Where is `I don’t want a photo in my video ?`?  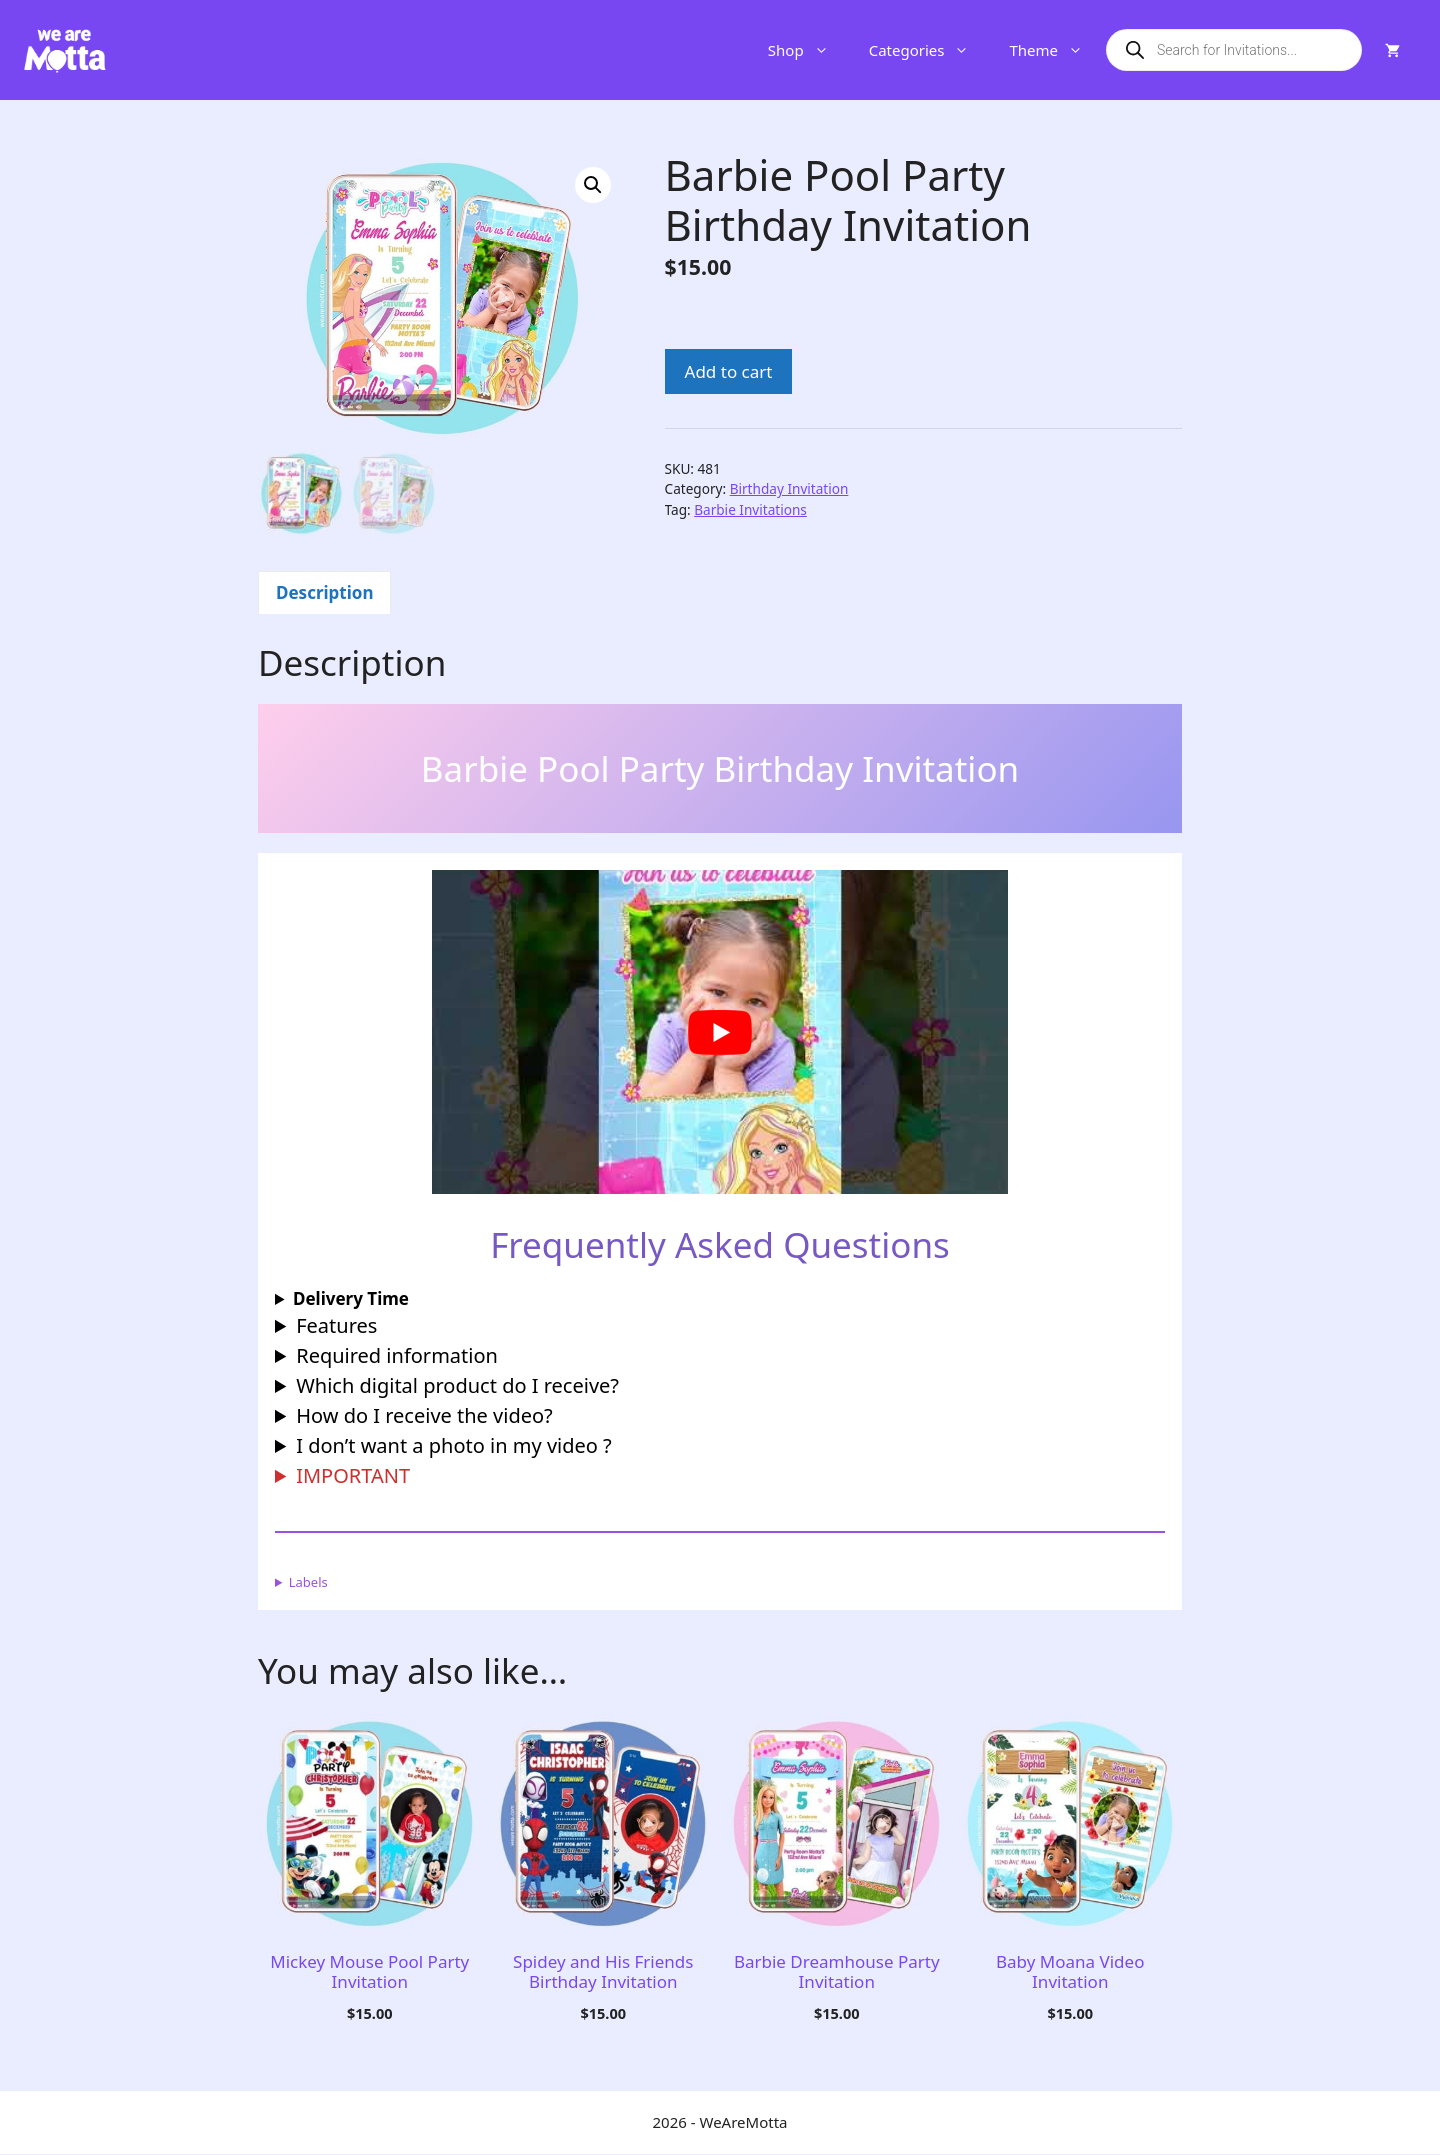
I don’t want a photo in my video ? is located at coordinates (454, 1446).